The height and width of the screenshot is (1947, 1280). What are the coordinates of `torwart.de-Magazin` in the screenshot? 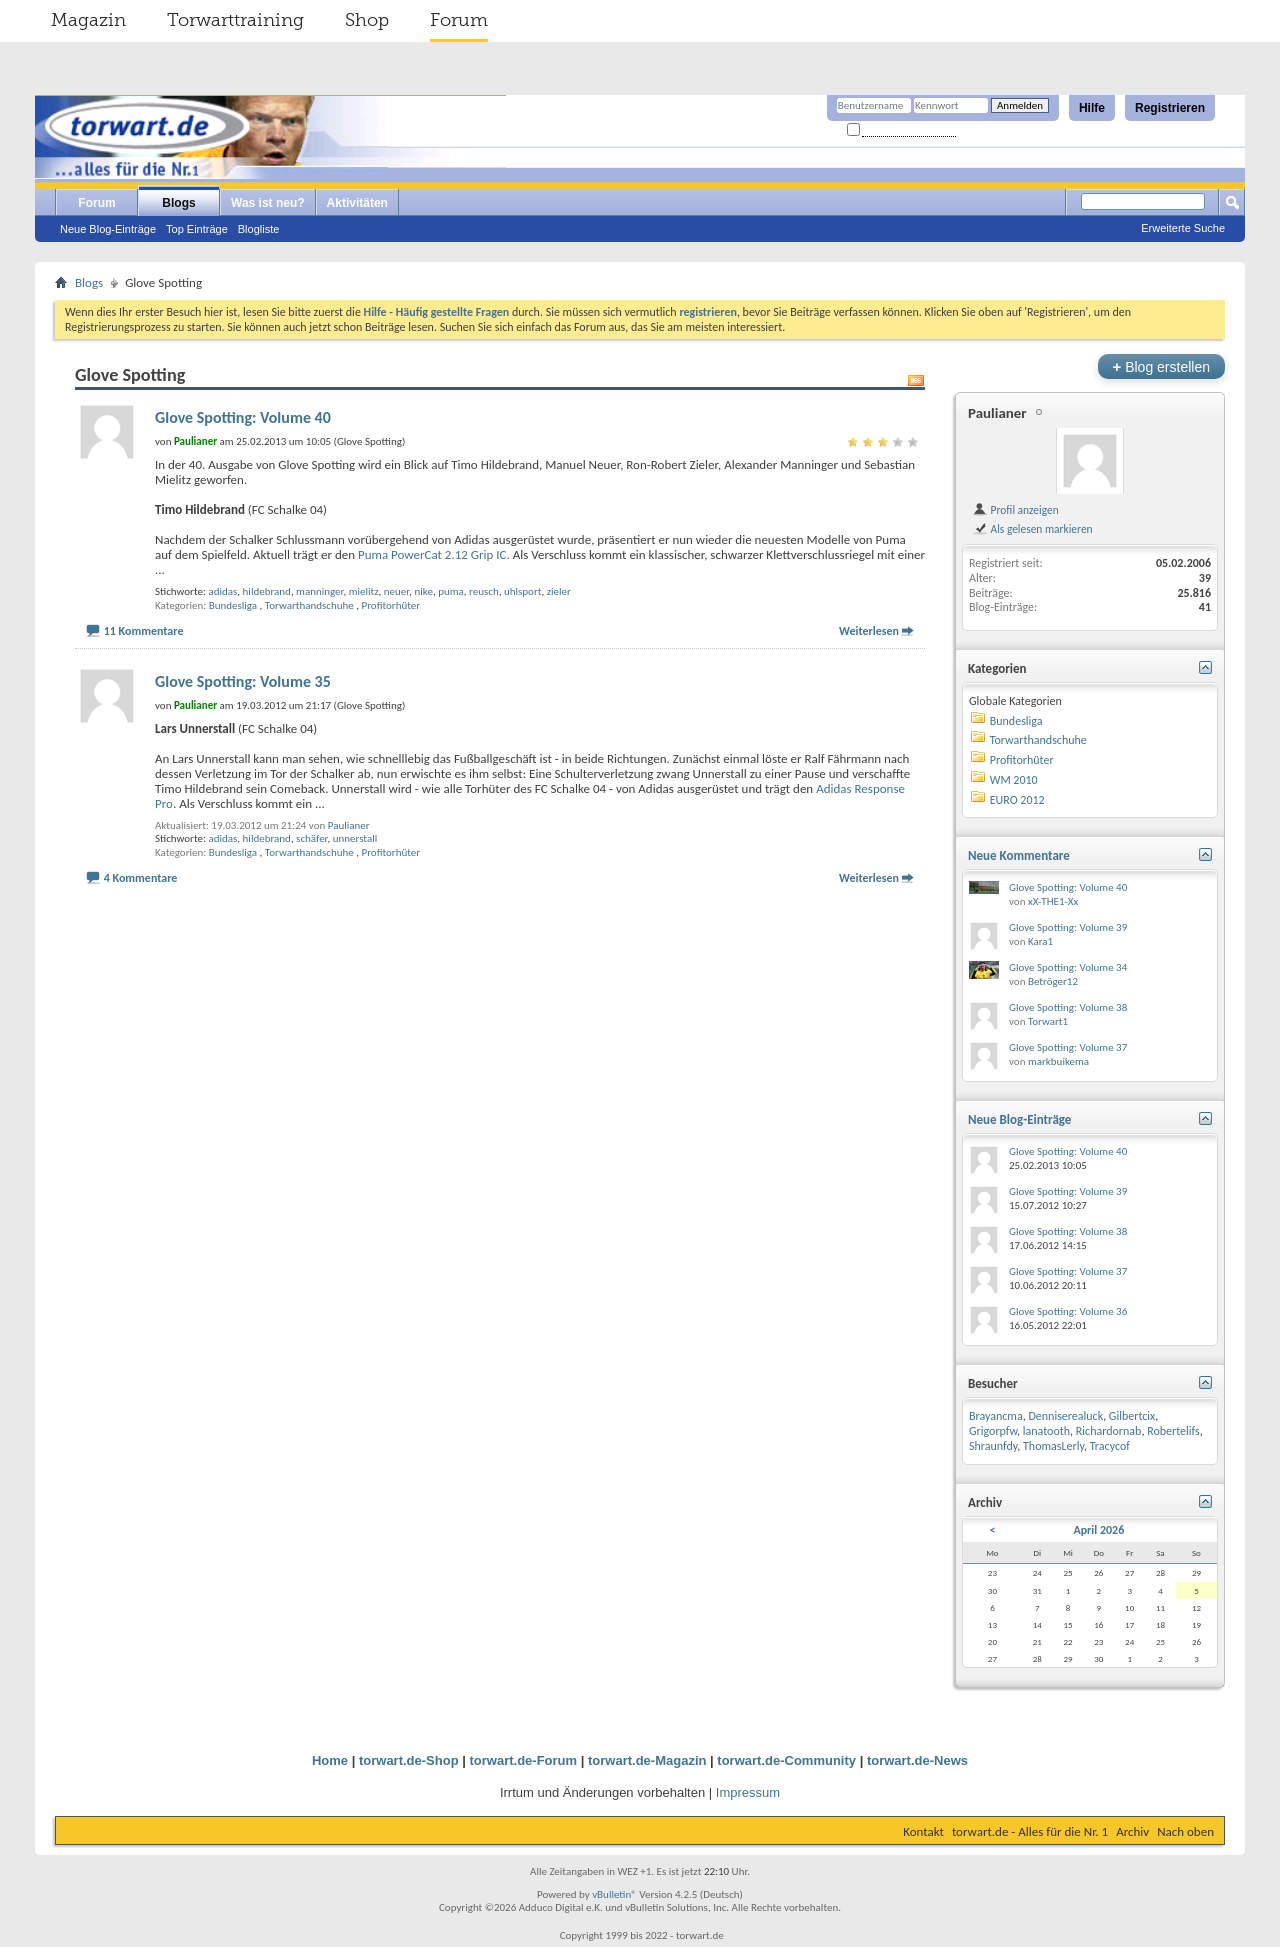 It's located at (647, 1760).